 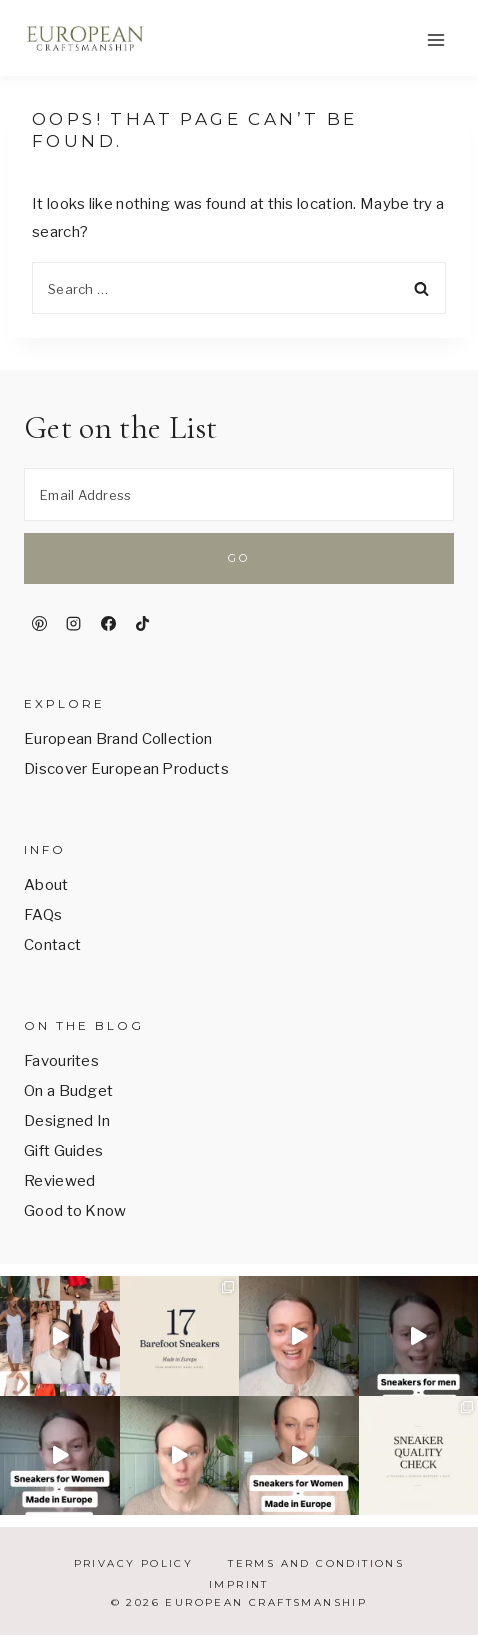 What do you see at coordinates (61, 1061) in the screenshot?
I see `Favourites` at bounding box center [61, 1061].